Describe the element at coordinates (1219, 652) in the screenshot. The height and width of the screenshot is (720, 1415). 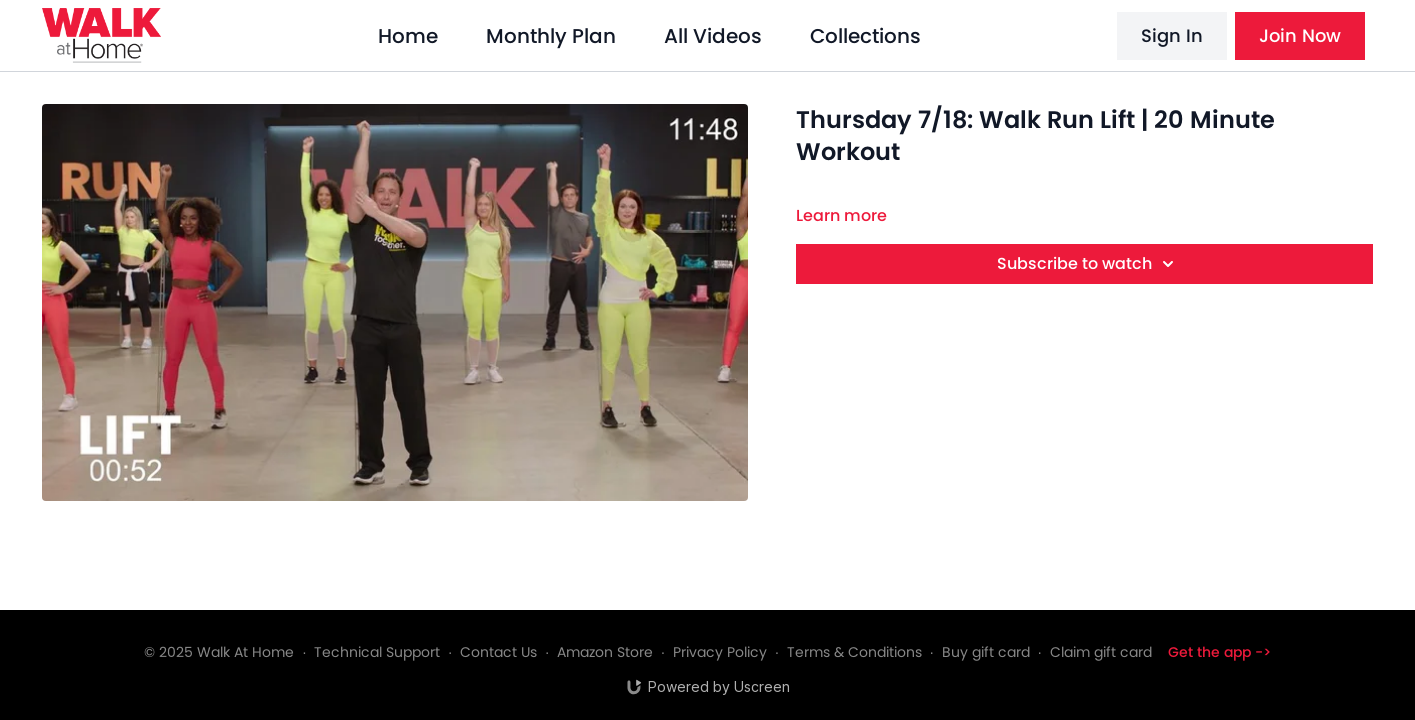
I see `Get the app ->` at that location.